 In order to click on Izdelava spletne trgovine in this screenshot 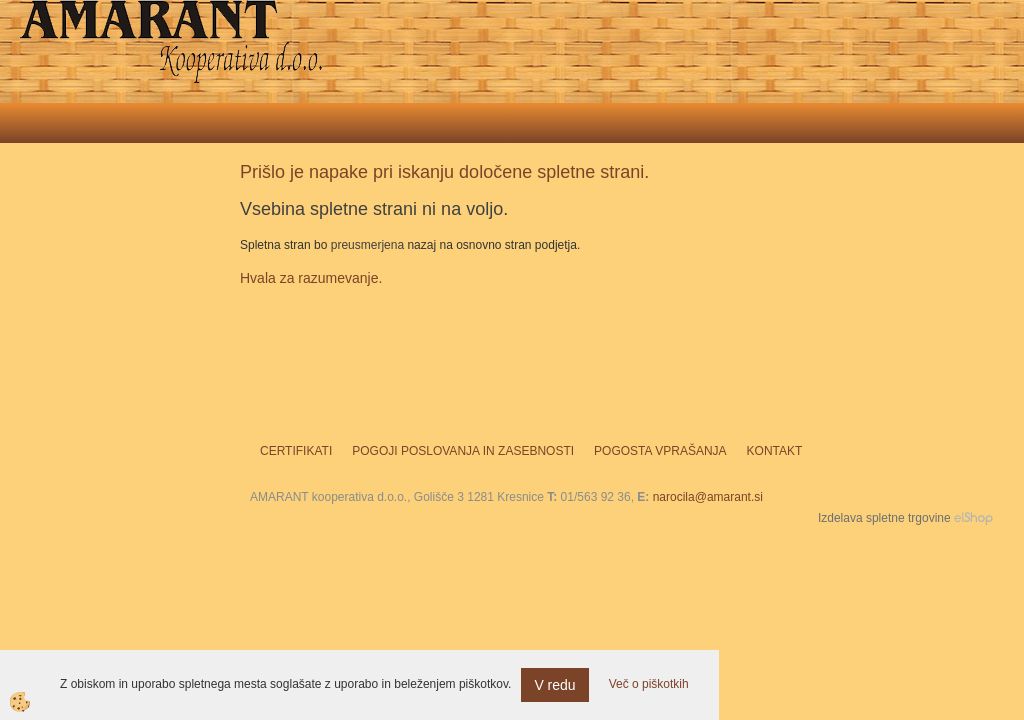, I will do `click(884, 518)`.